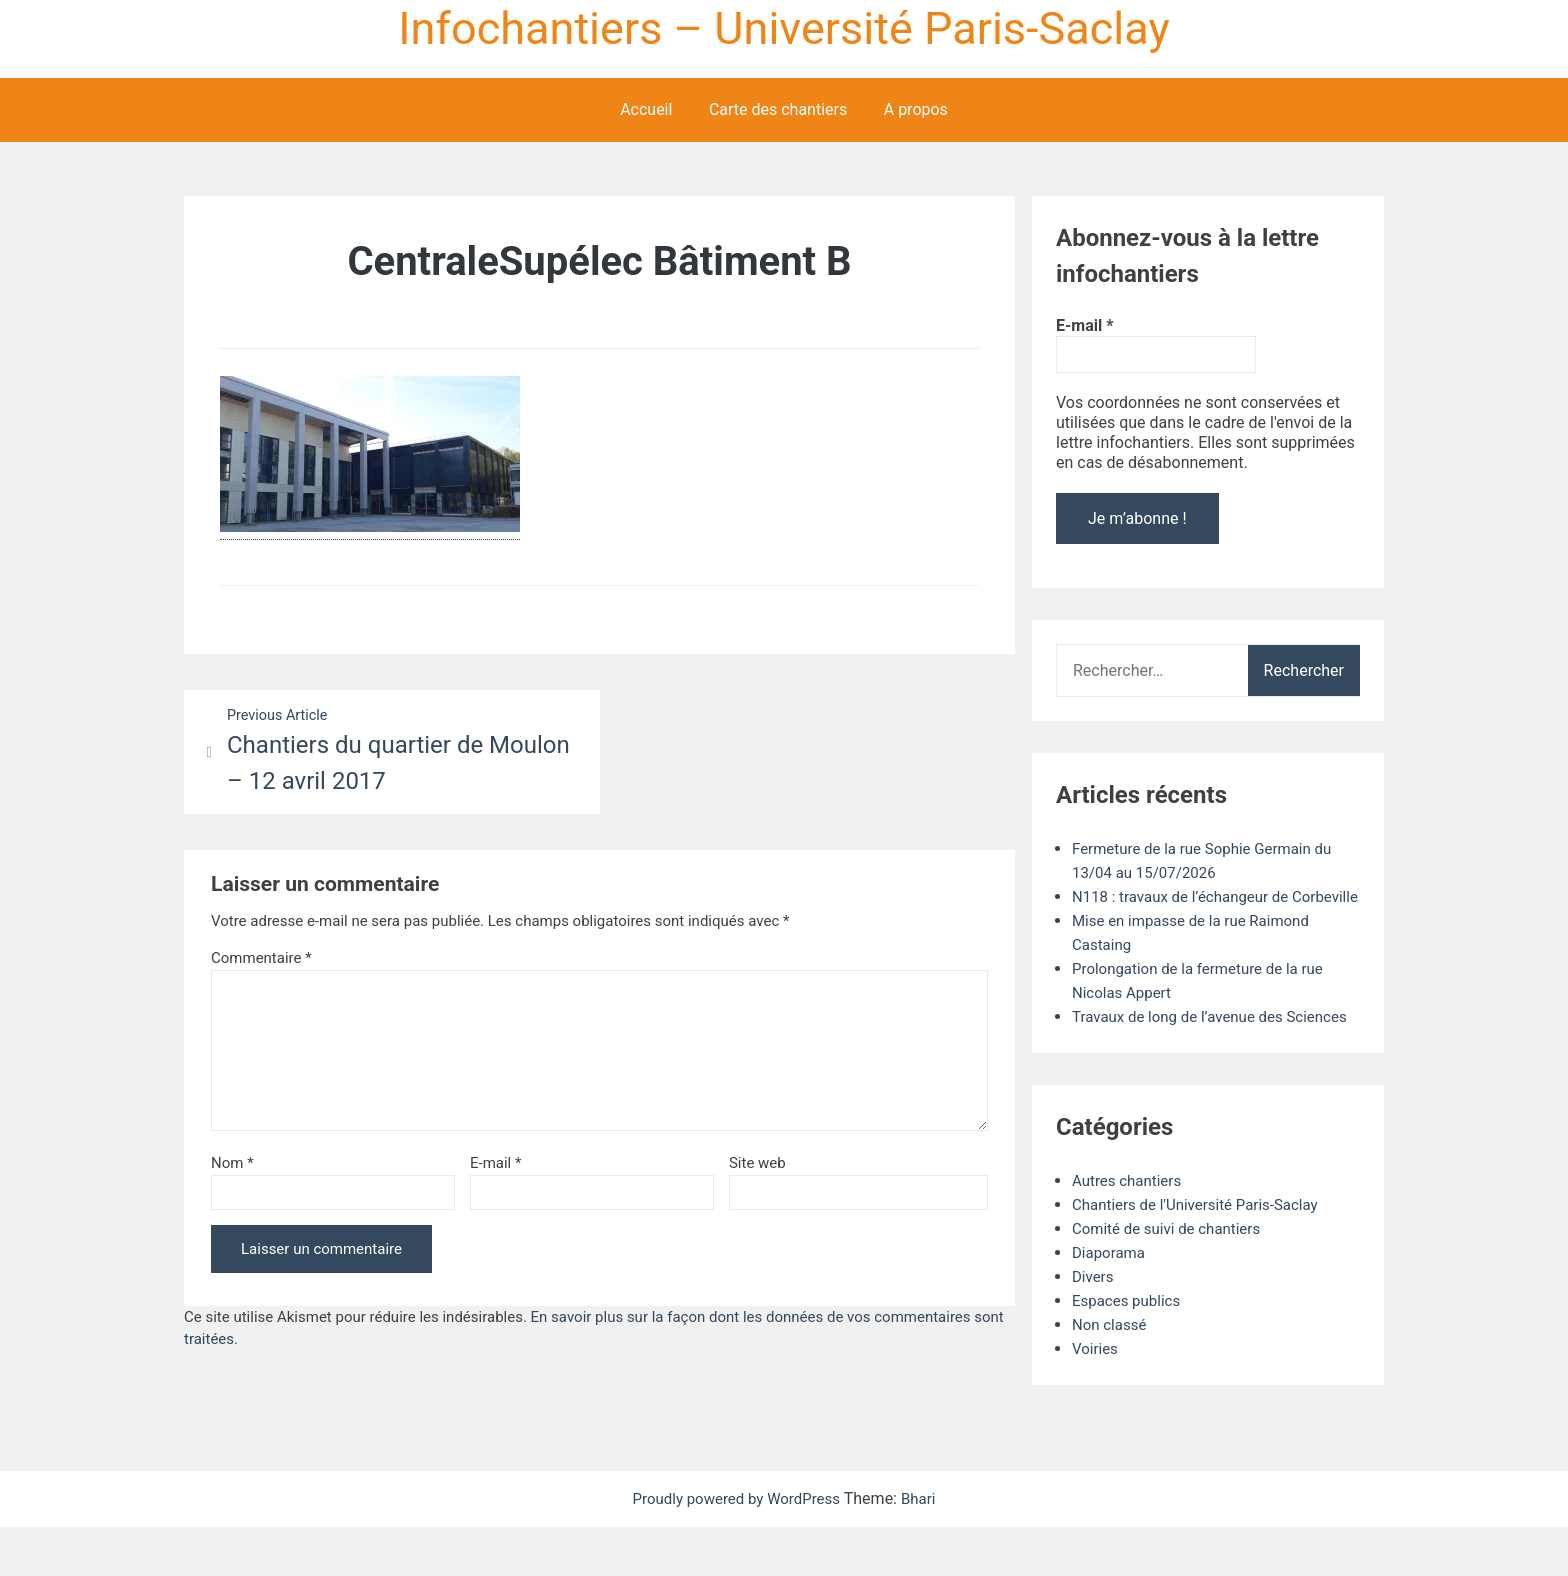  I want to click on Commentaire, so click(261, 961).